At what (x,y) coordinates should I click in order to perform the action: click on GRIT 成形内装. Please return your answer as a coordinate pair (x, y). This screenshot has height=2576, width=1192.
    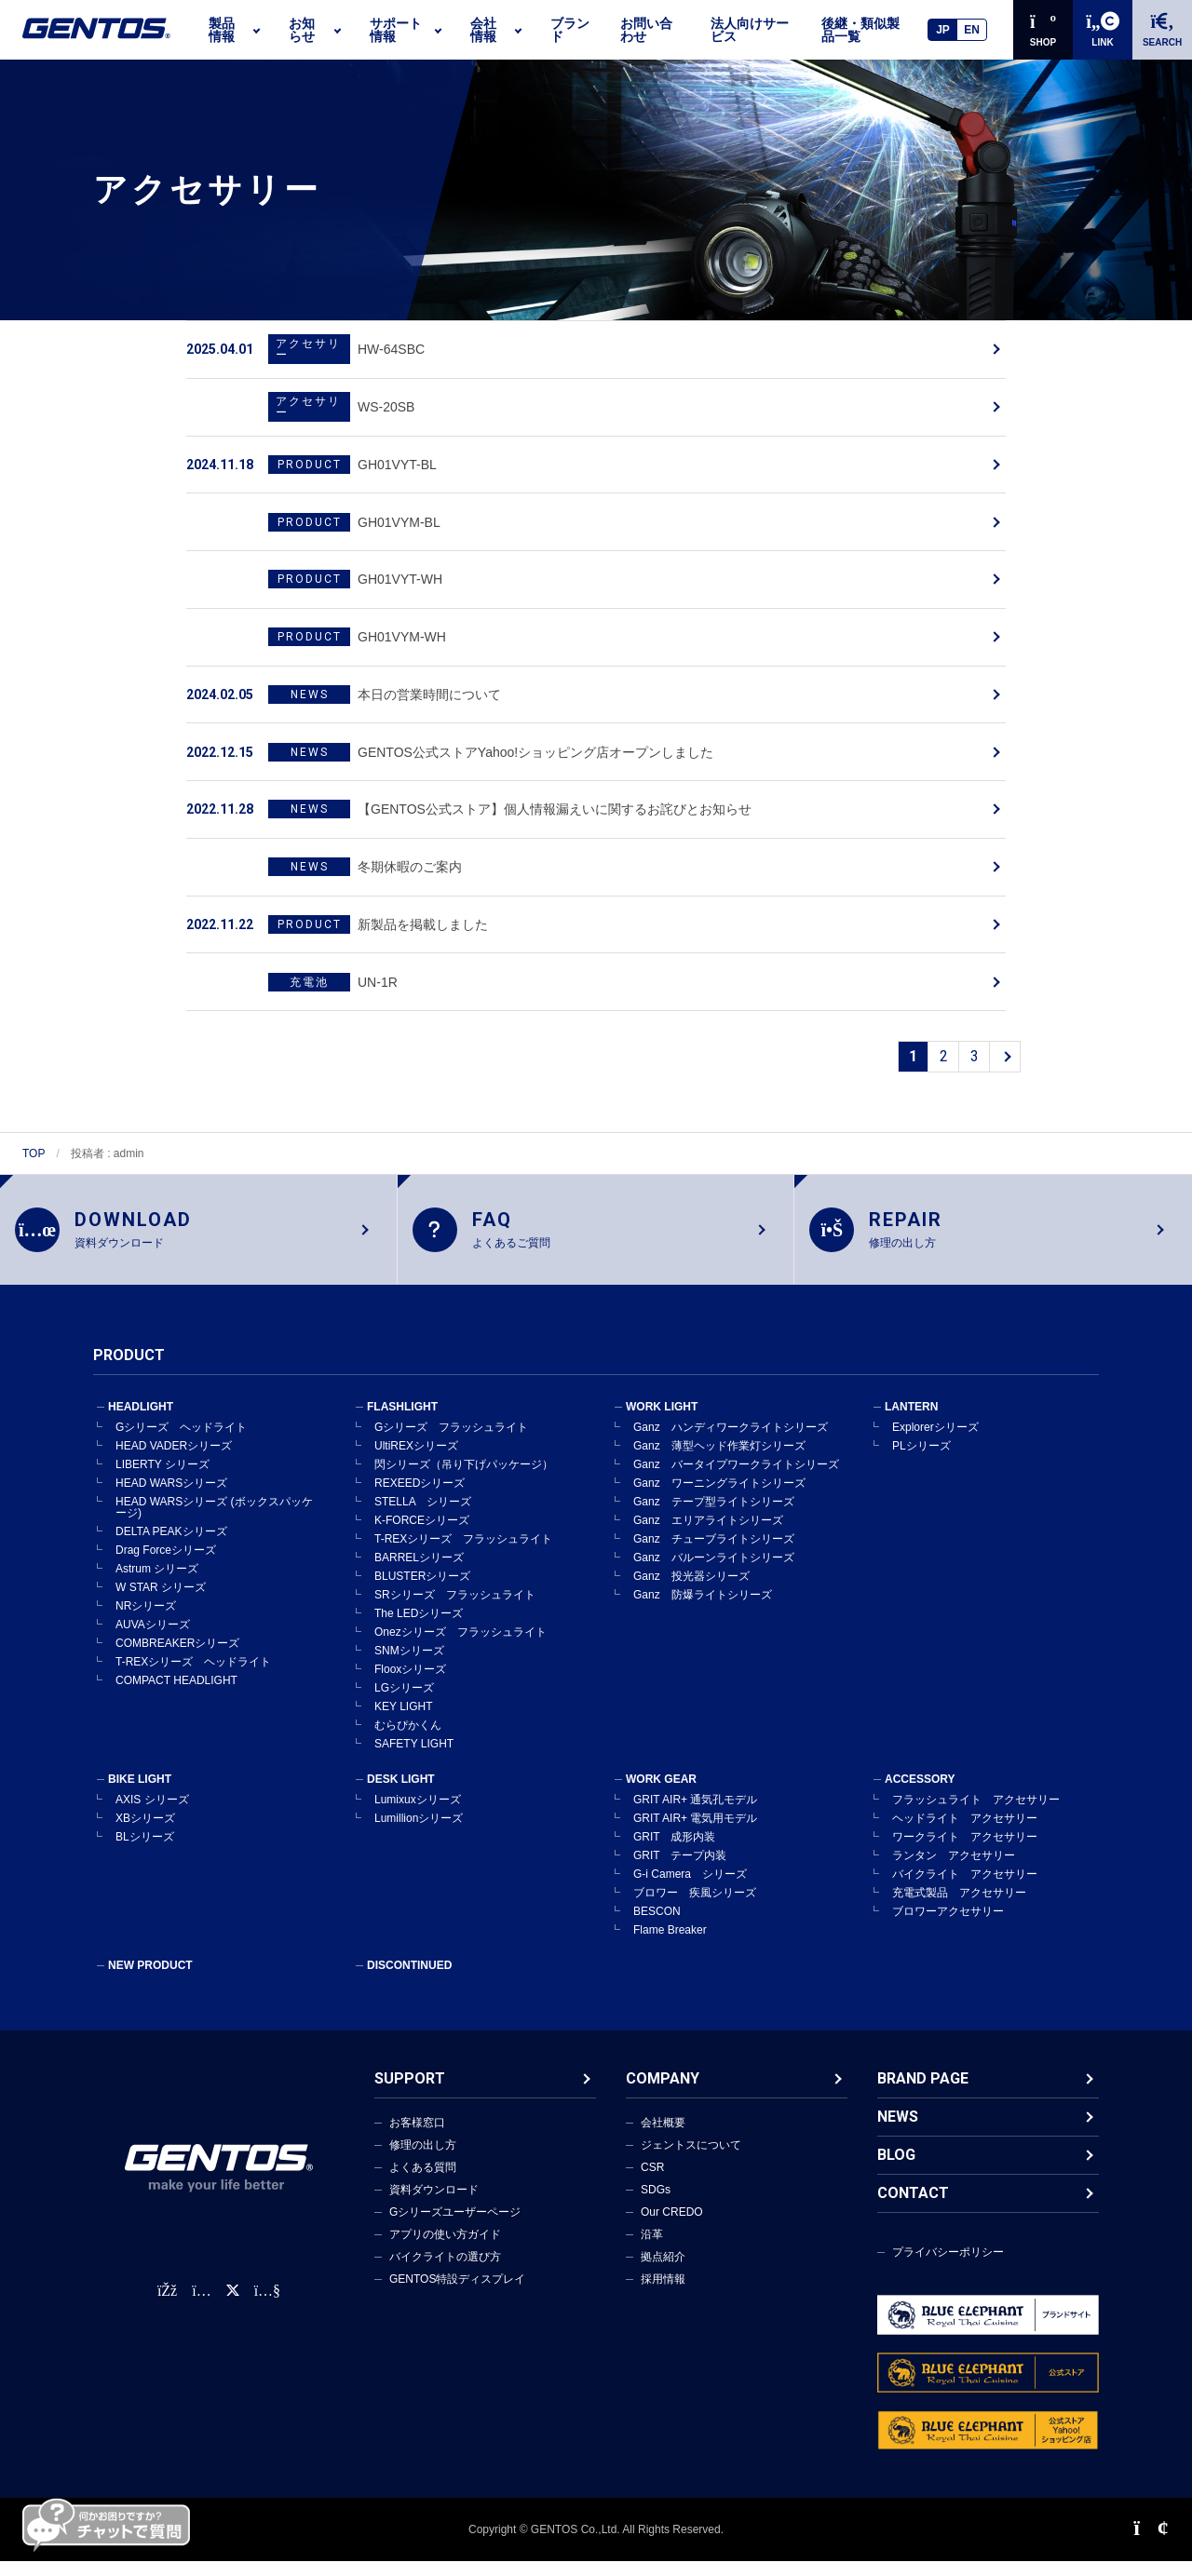
    Looking at the image, I should click on (674, 1851).